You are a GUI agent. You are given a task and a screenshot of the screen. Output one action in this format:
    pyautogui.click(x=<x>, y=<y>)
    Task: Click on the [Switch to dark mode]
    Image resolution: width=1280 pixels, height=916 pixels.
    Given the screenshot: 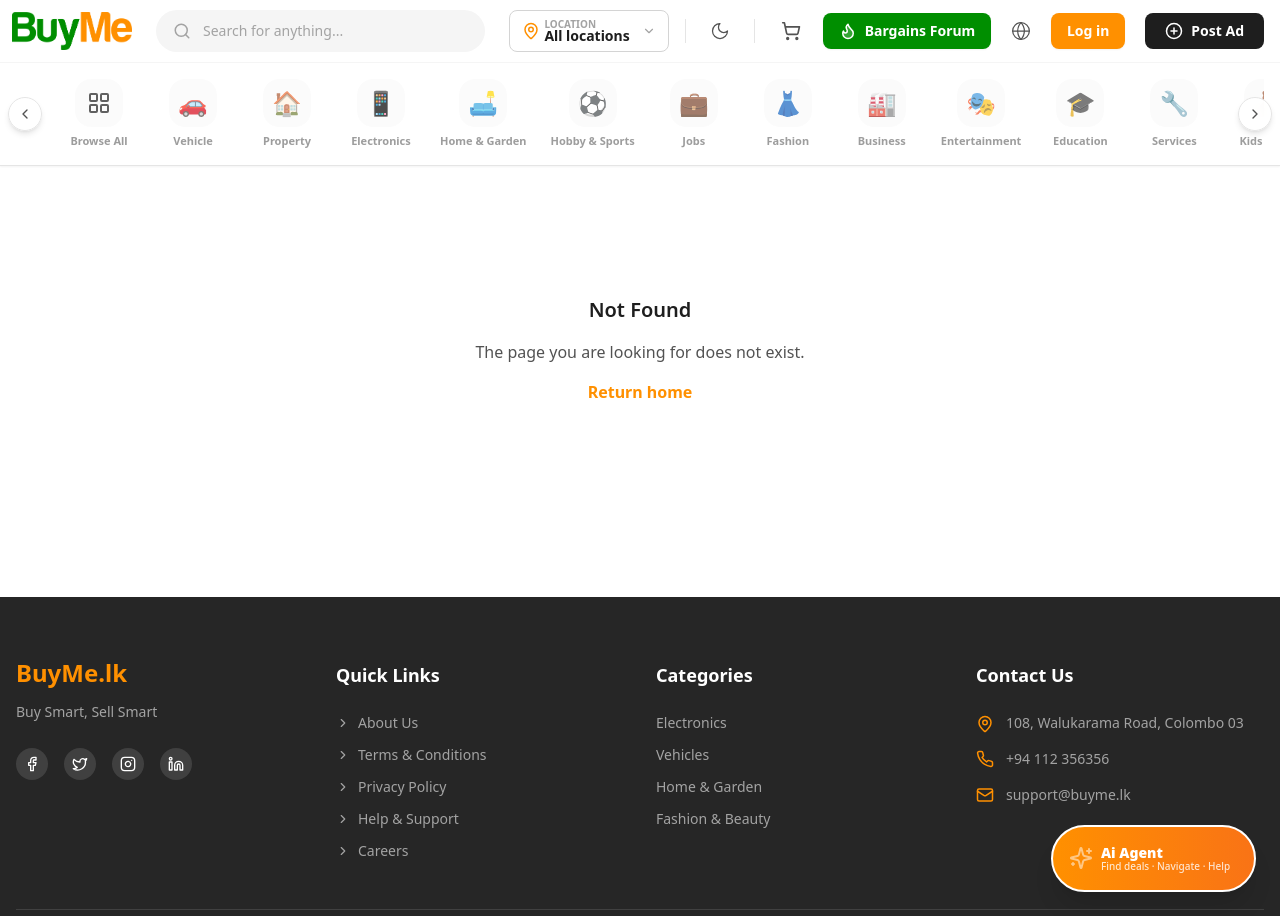 What is the action you would take?
    pyautogui.click(x=719, y=31)
    